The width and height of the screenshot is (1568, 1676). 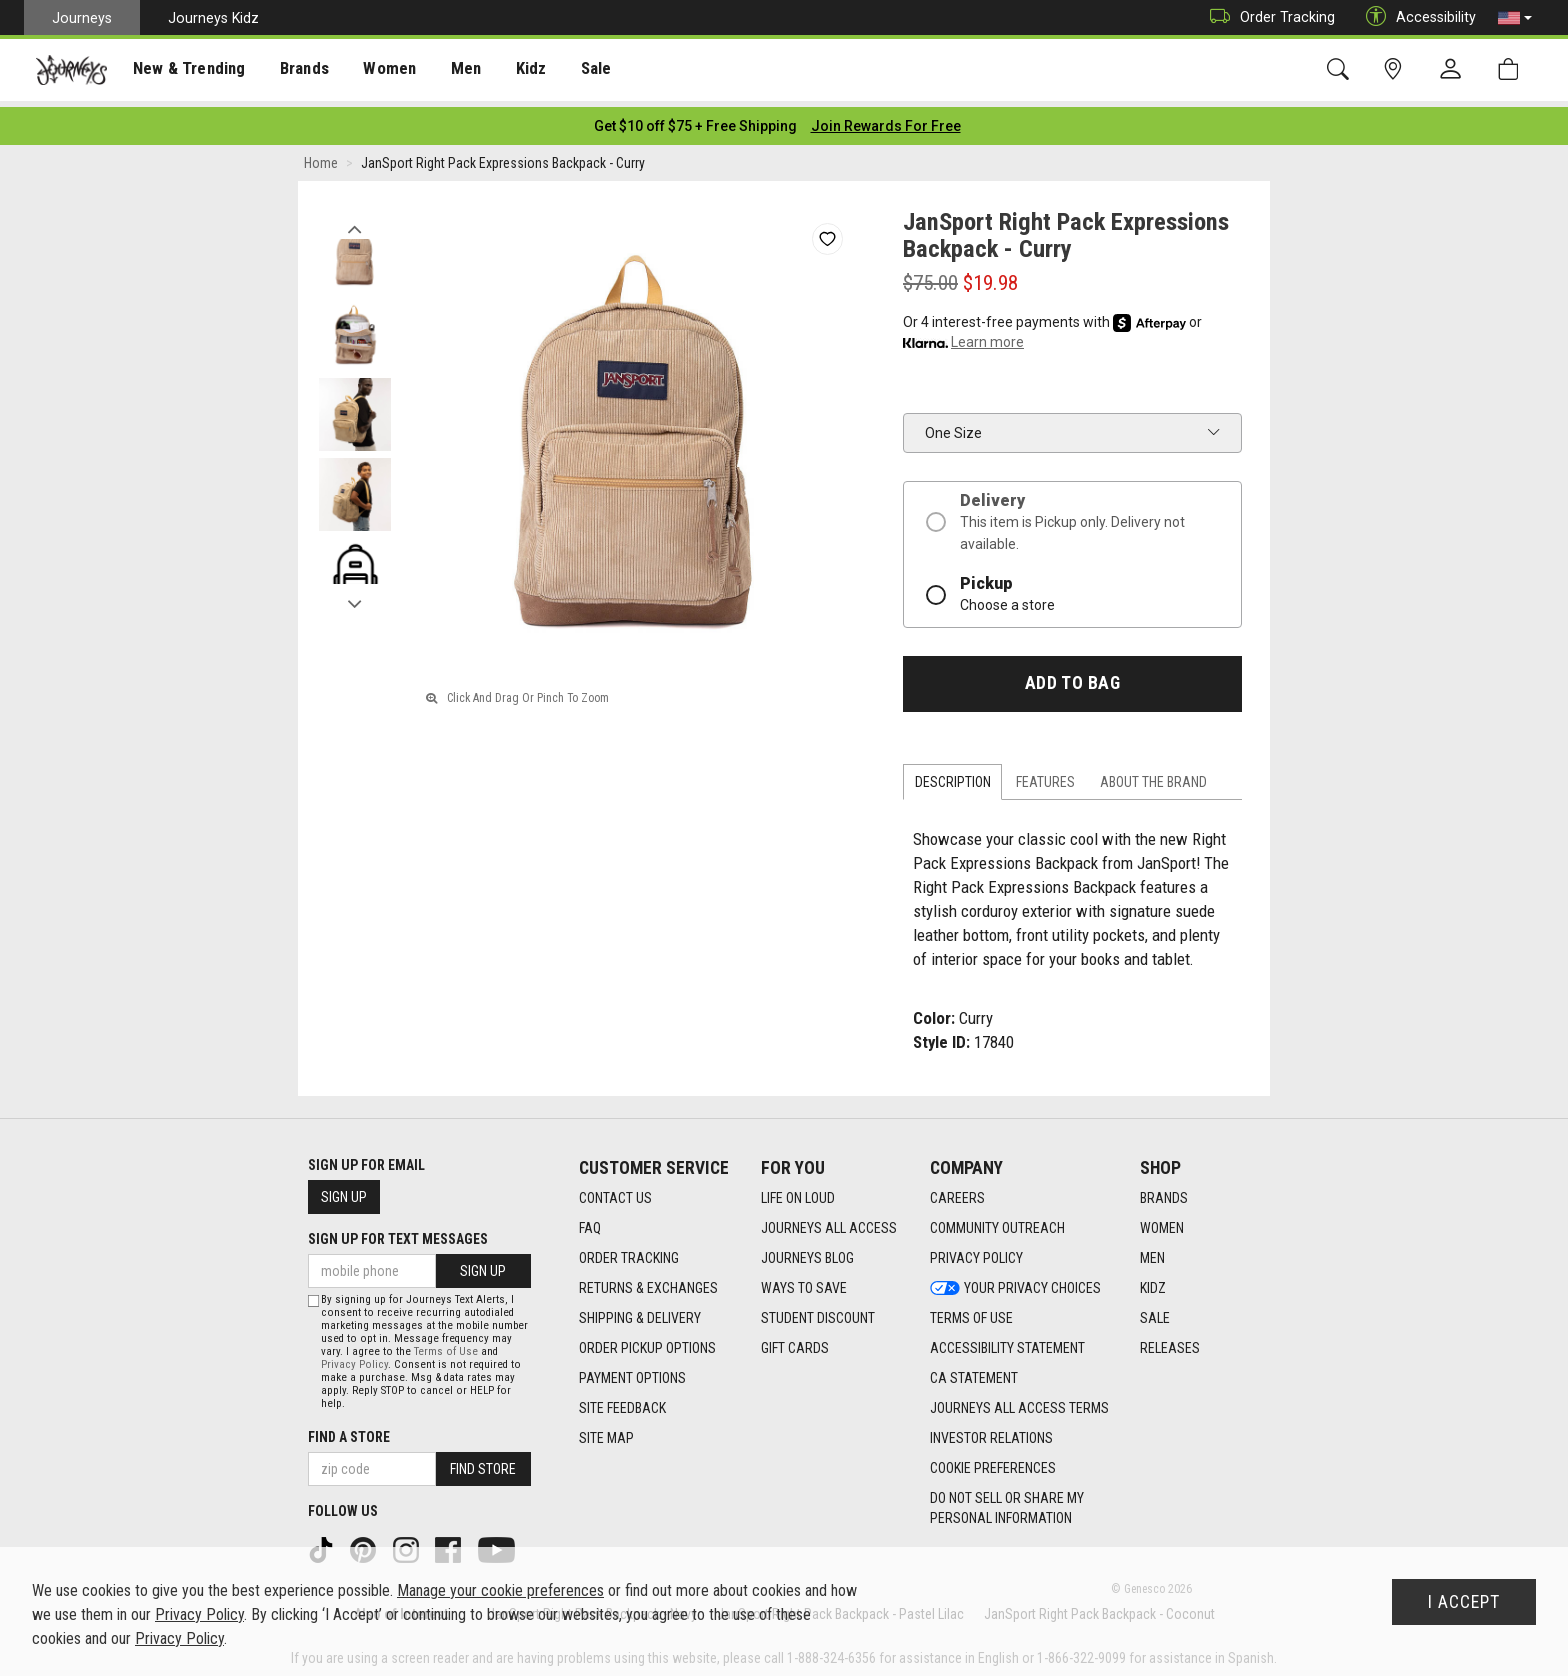 What do you see at coordinates (1152, 1252) in the screenshot?
I see `Men [Men footer link]` at bounding box center [1152, 1252].